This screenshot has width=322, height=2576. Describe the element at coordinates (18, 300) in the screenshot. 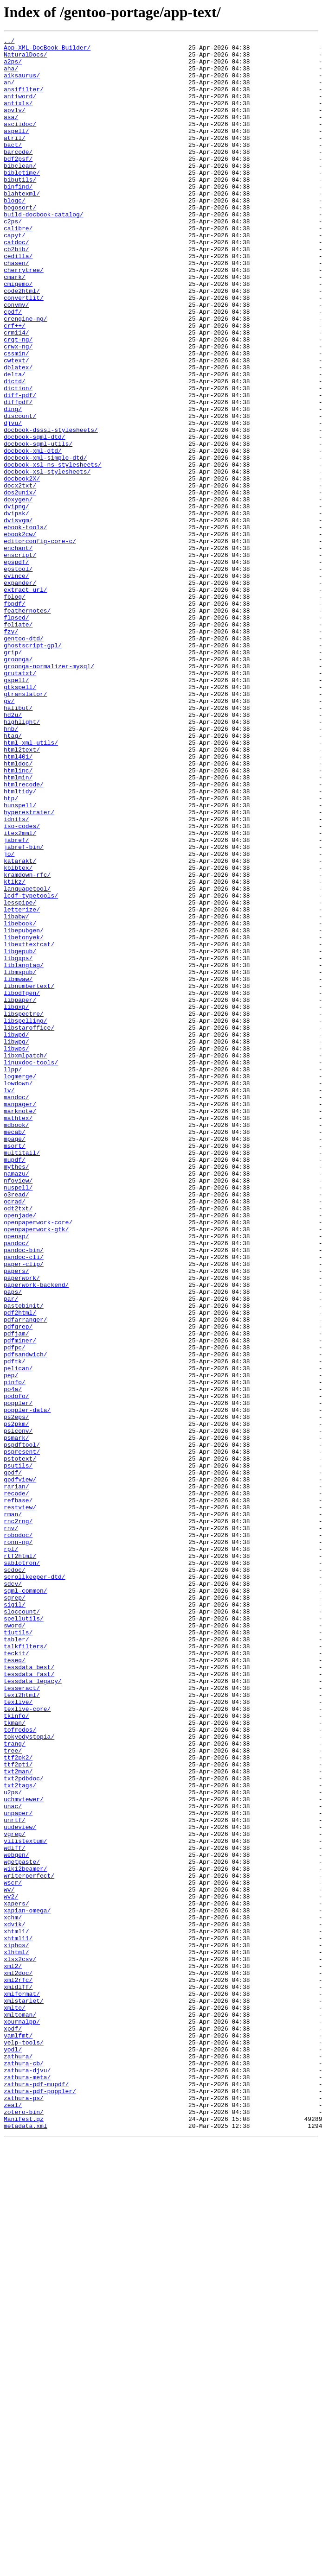

I see `cedilla/` at that location.